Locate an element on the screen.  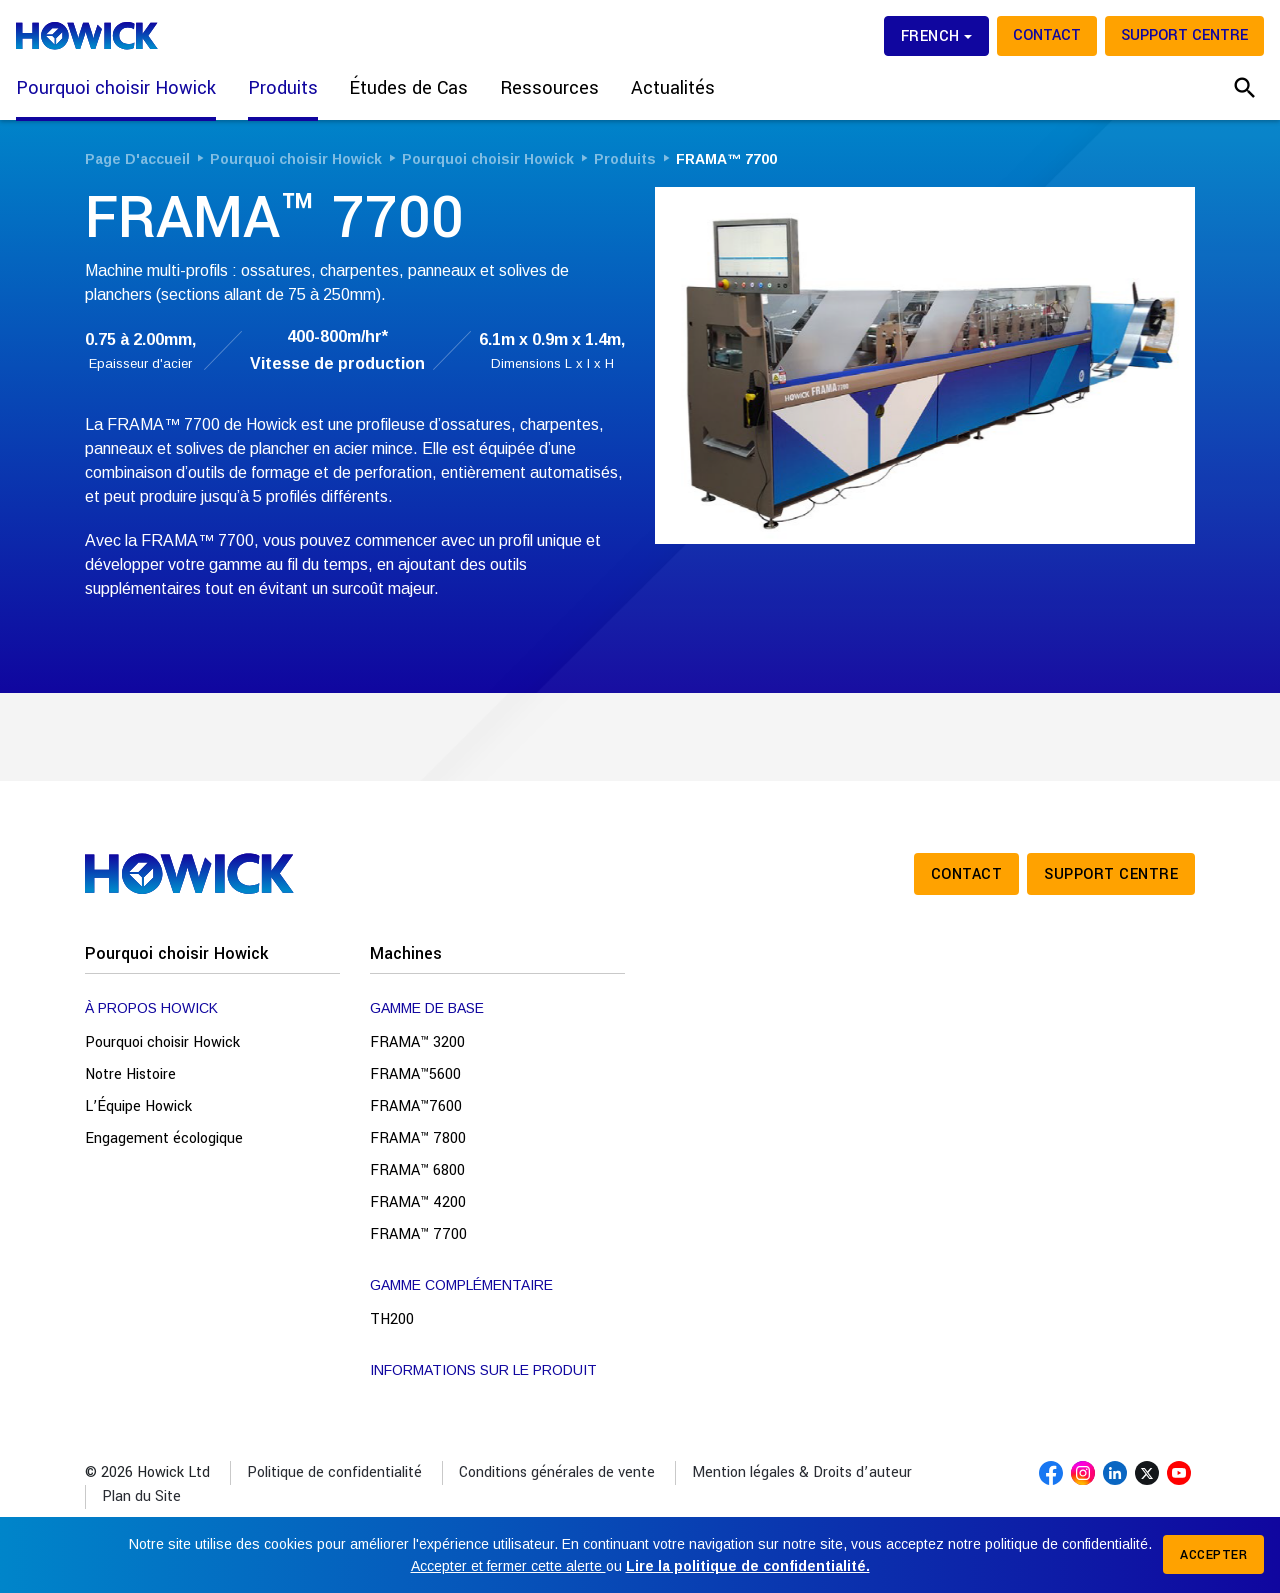
Politique de confidentialité is located at coordinates (334, 1472).